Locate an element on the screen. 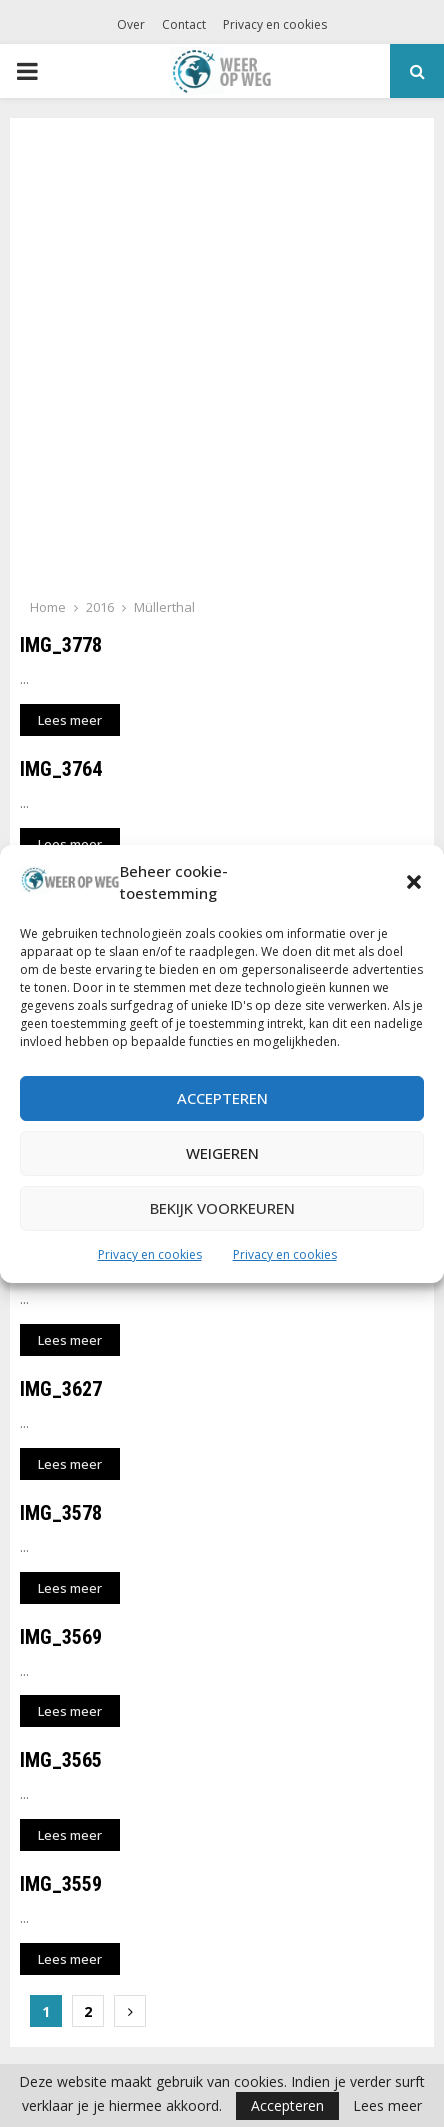  Contact is located at coordinates (184, 24).